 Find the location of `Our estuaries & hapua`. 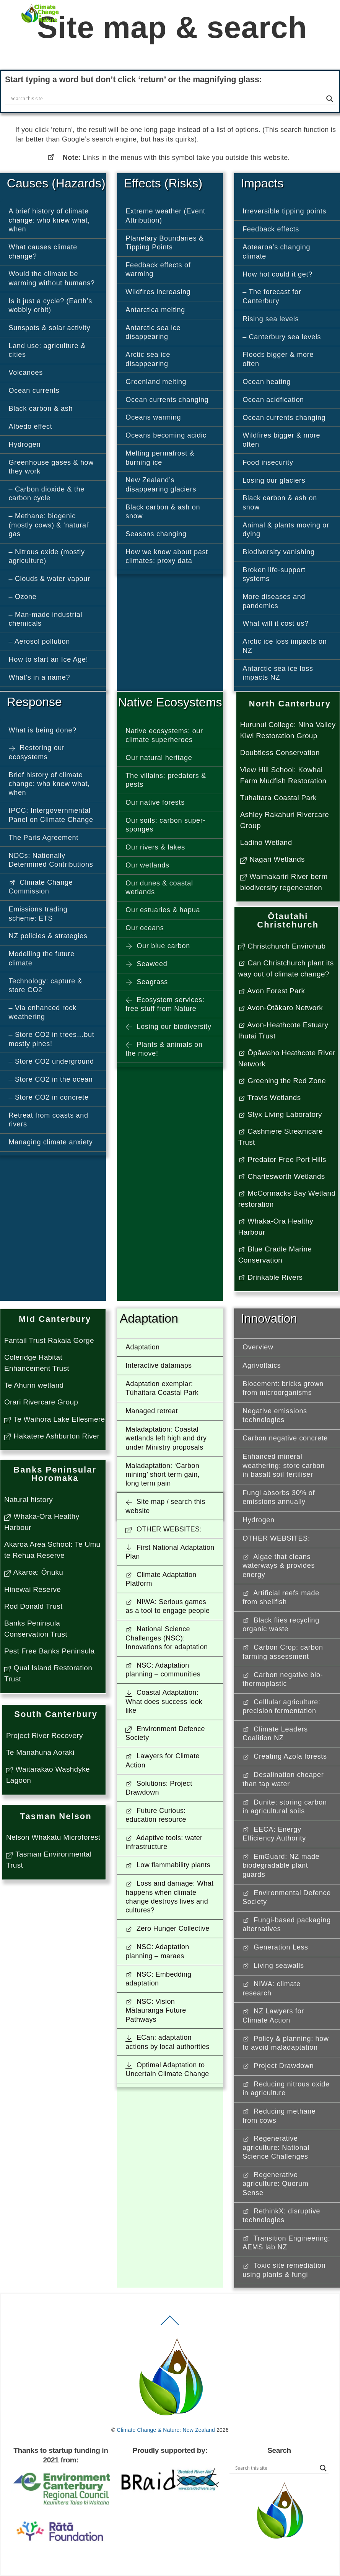

Our estuaries & hapua is located at coordinates (162, 910).